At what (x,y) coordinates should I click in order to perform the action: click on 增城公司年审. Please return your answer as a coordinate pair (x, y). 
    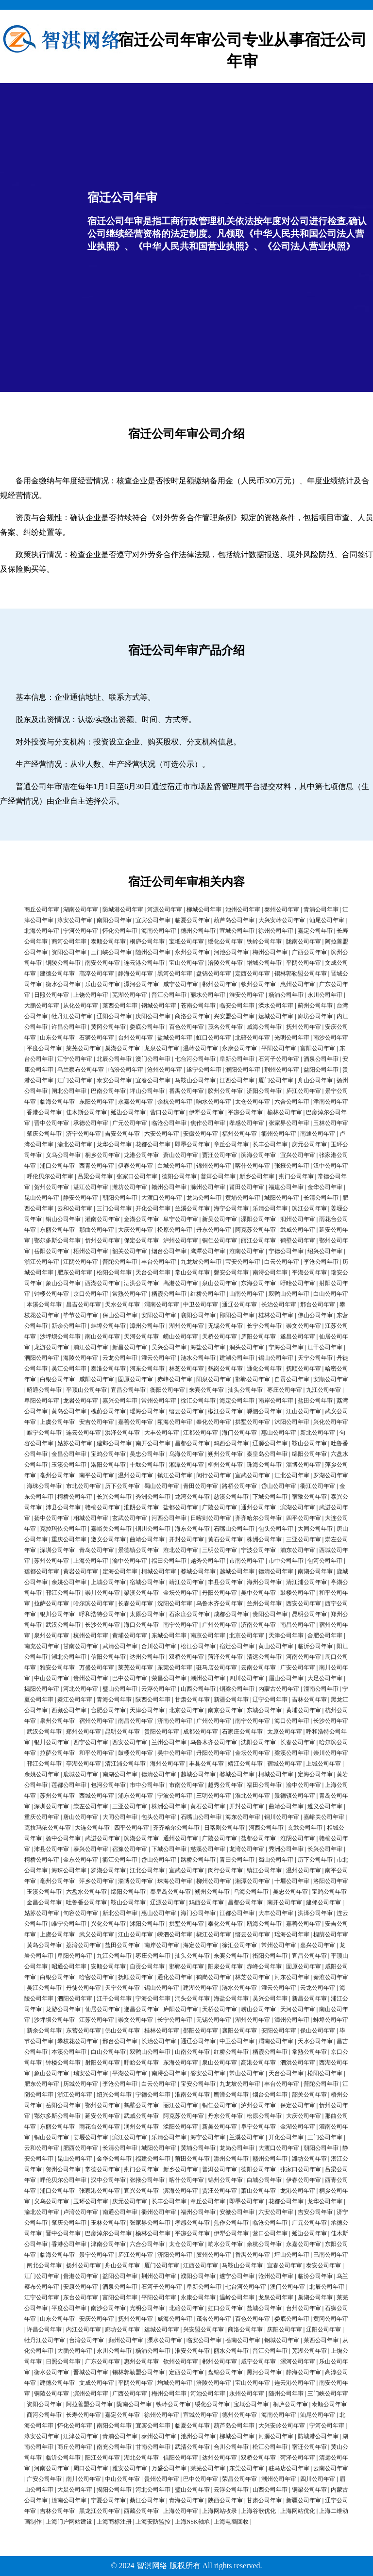
    Looking at the image, I should click on (264, 962).